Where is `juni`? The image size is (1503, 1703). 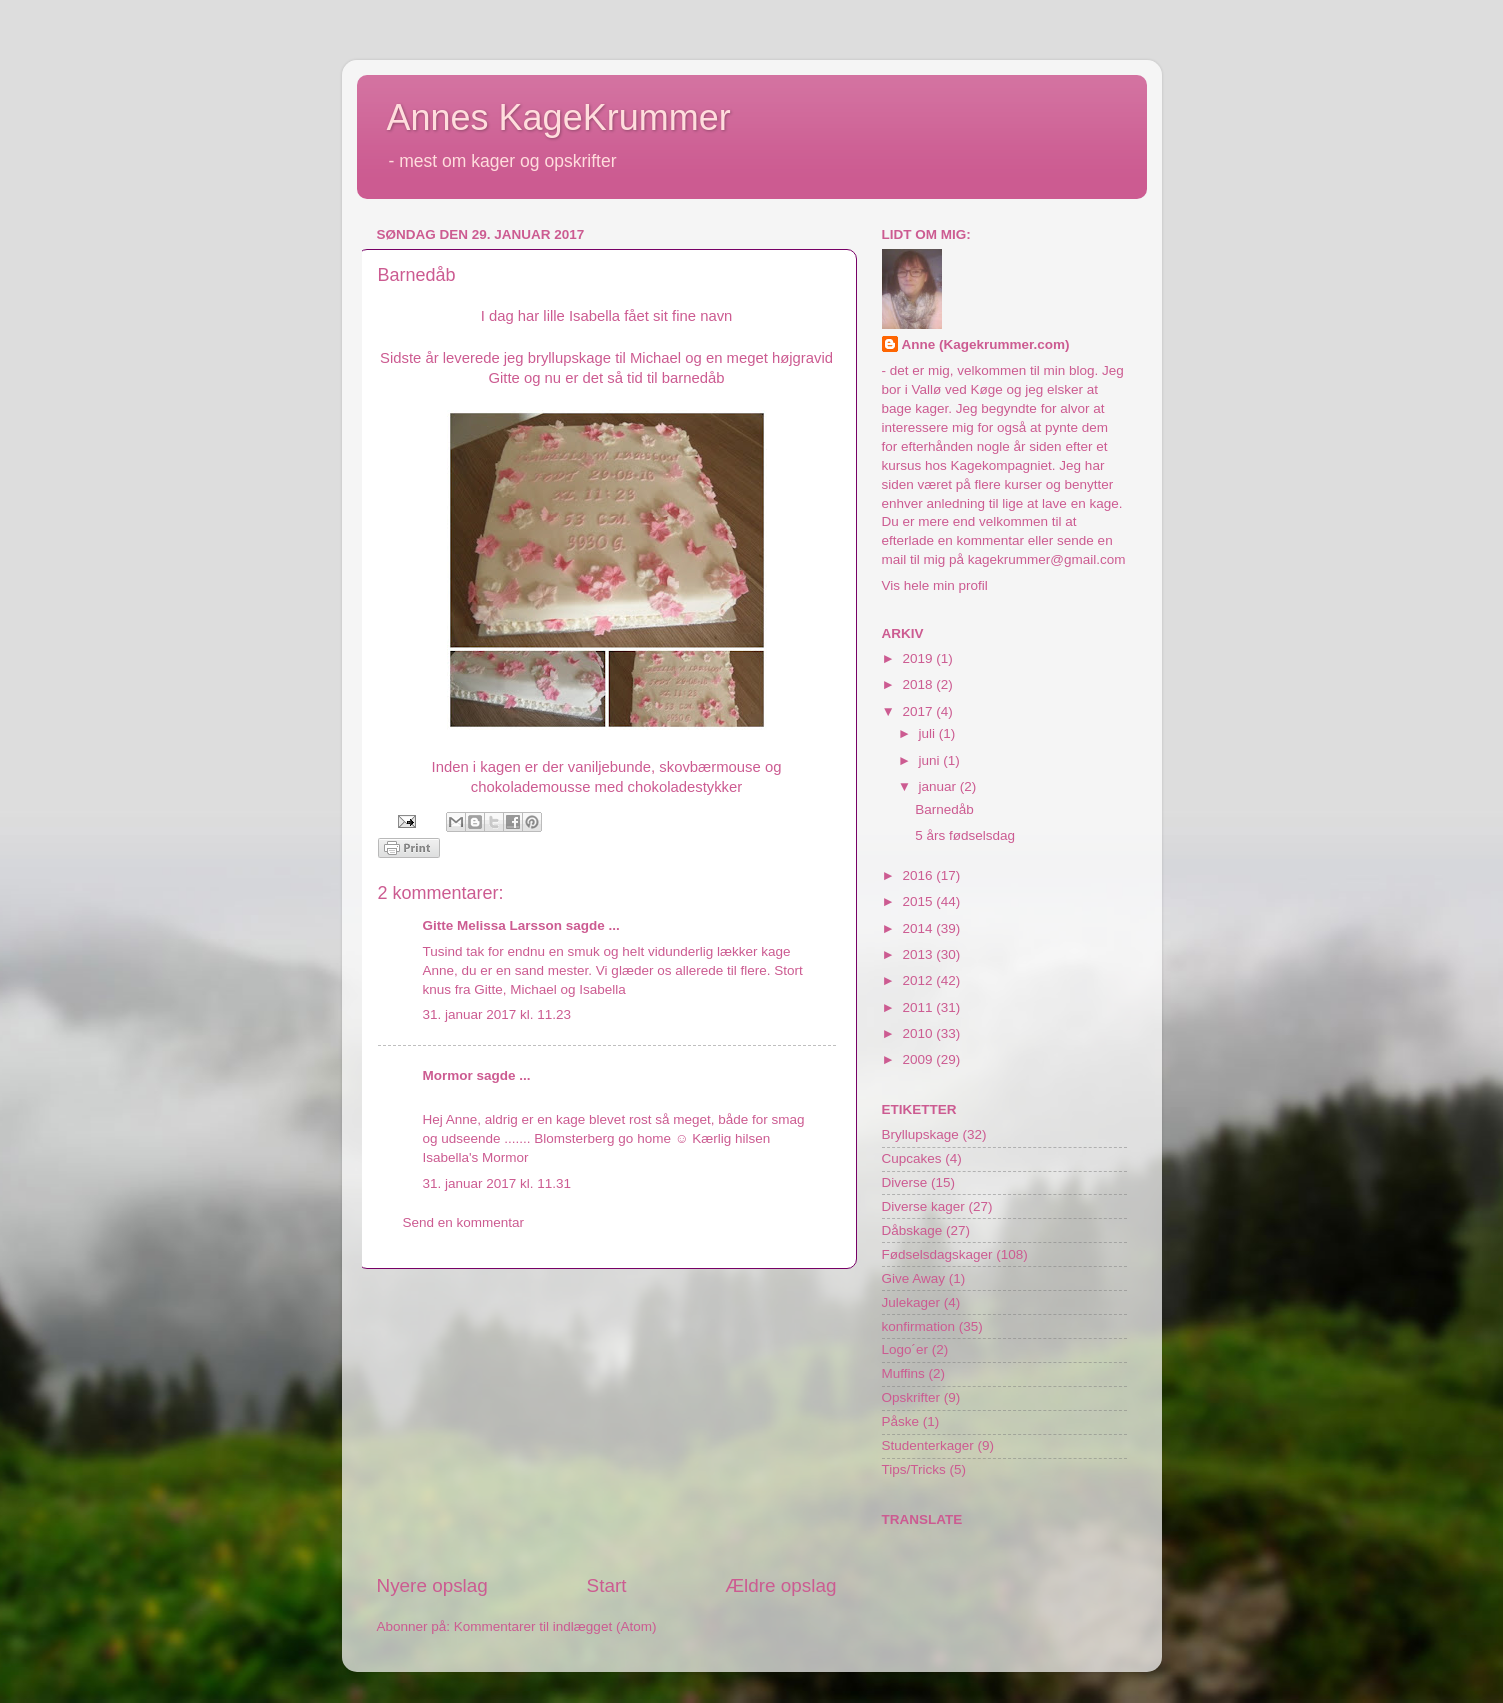
juni is located at coordinates (931, 760).